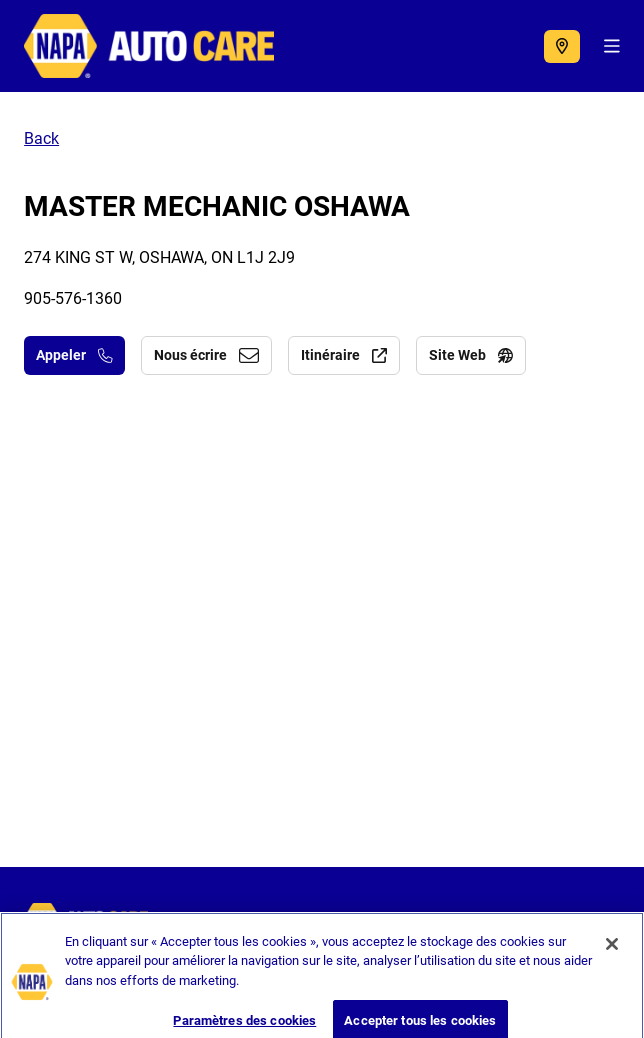 The image size is (644, 1038). I want to click on Back, so click(41, 138).